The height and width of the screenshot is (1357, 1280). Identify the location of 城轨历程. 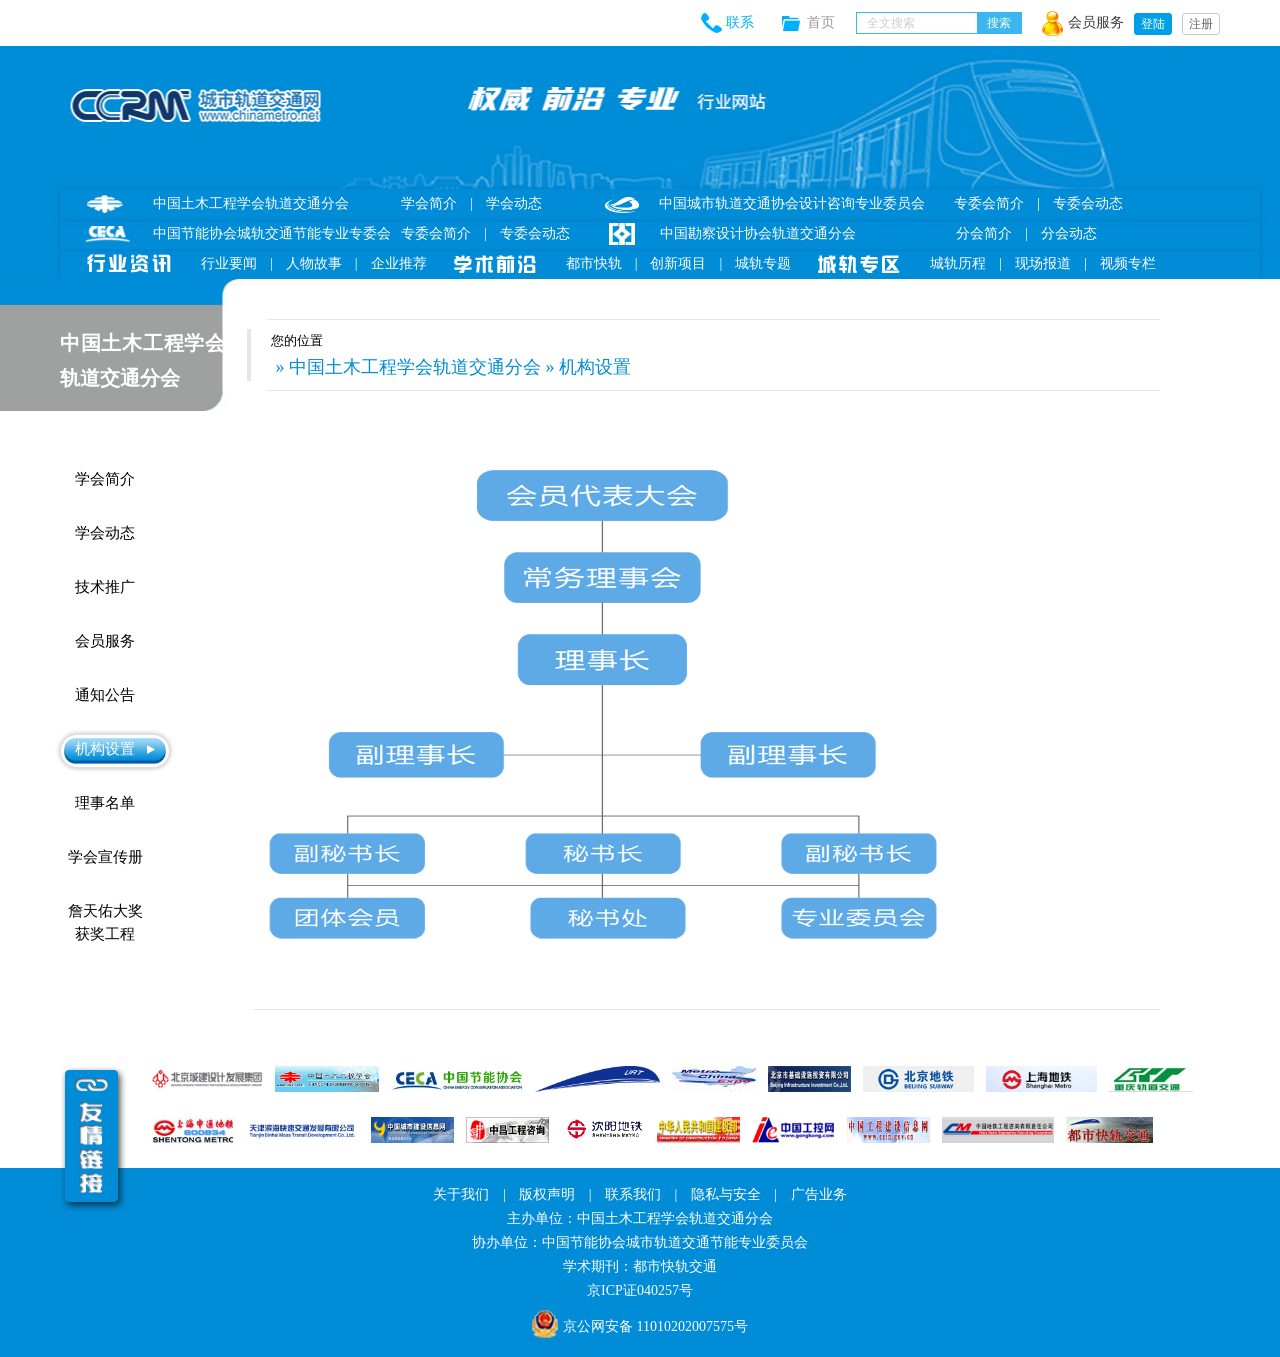
(958, 263).